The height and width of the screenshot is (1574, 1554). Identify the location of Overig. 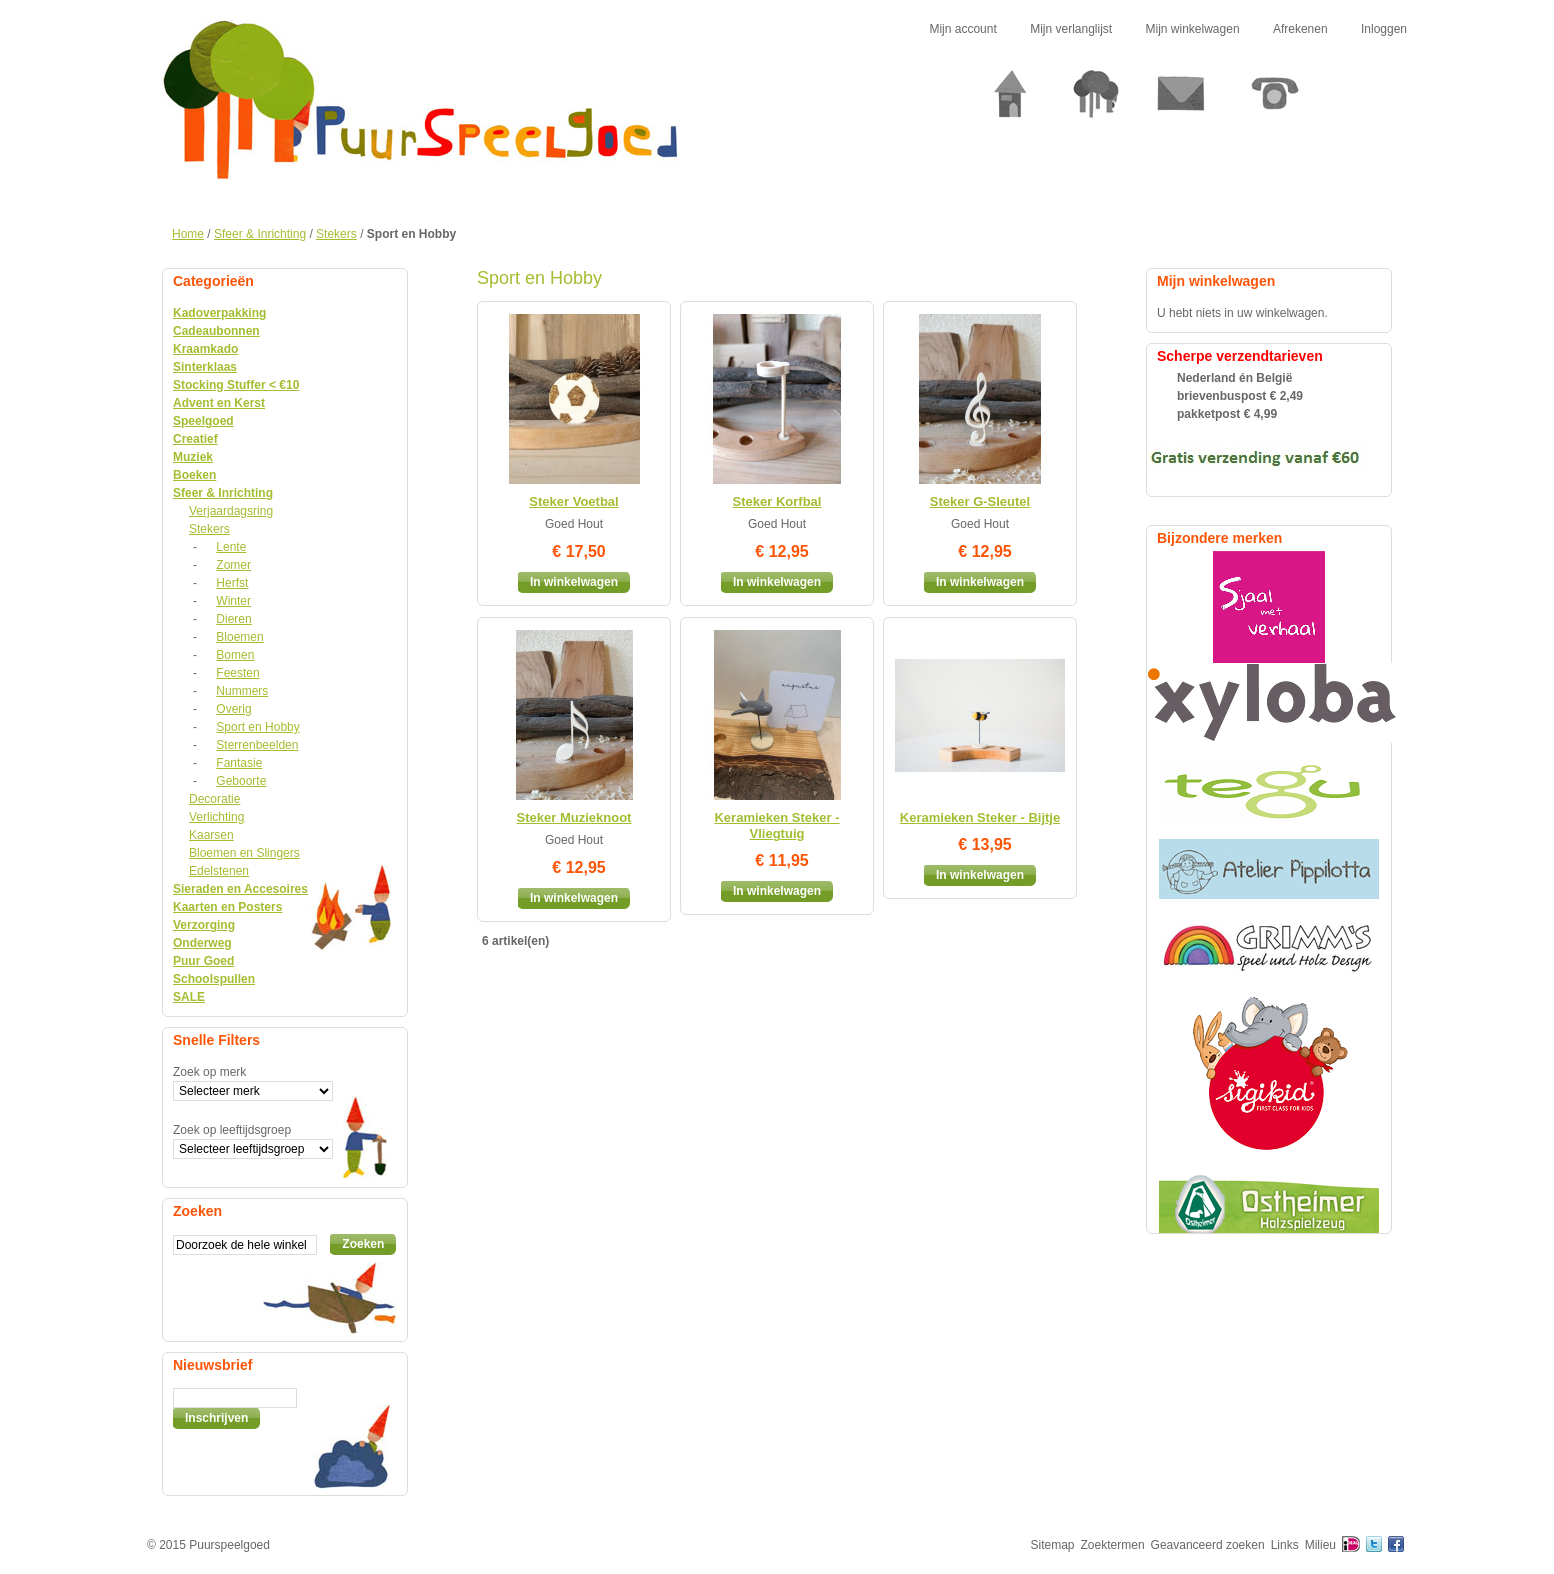
(233, 709).